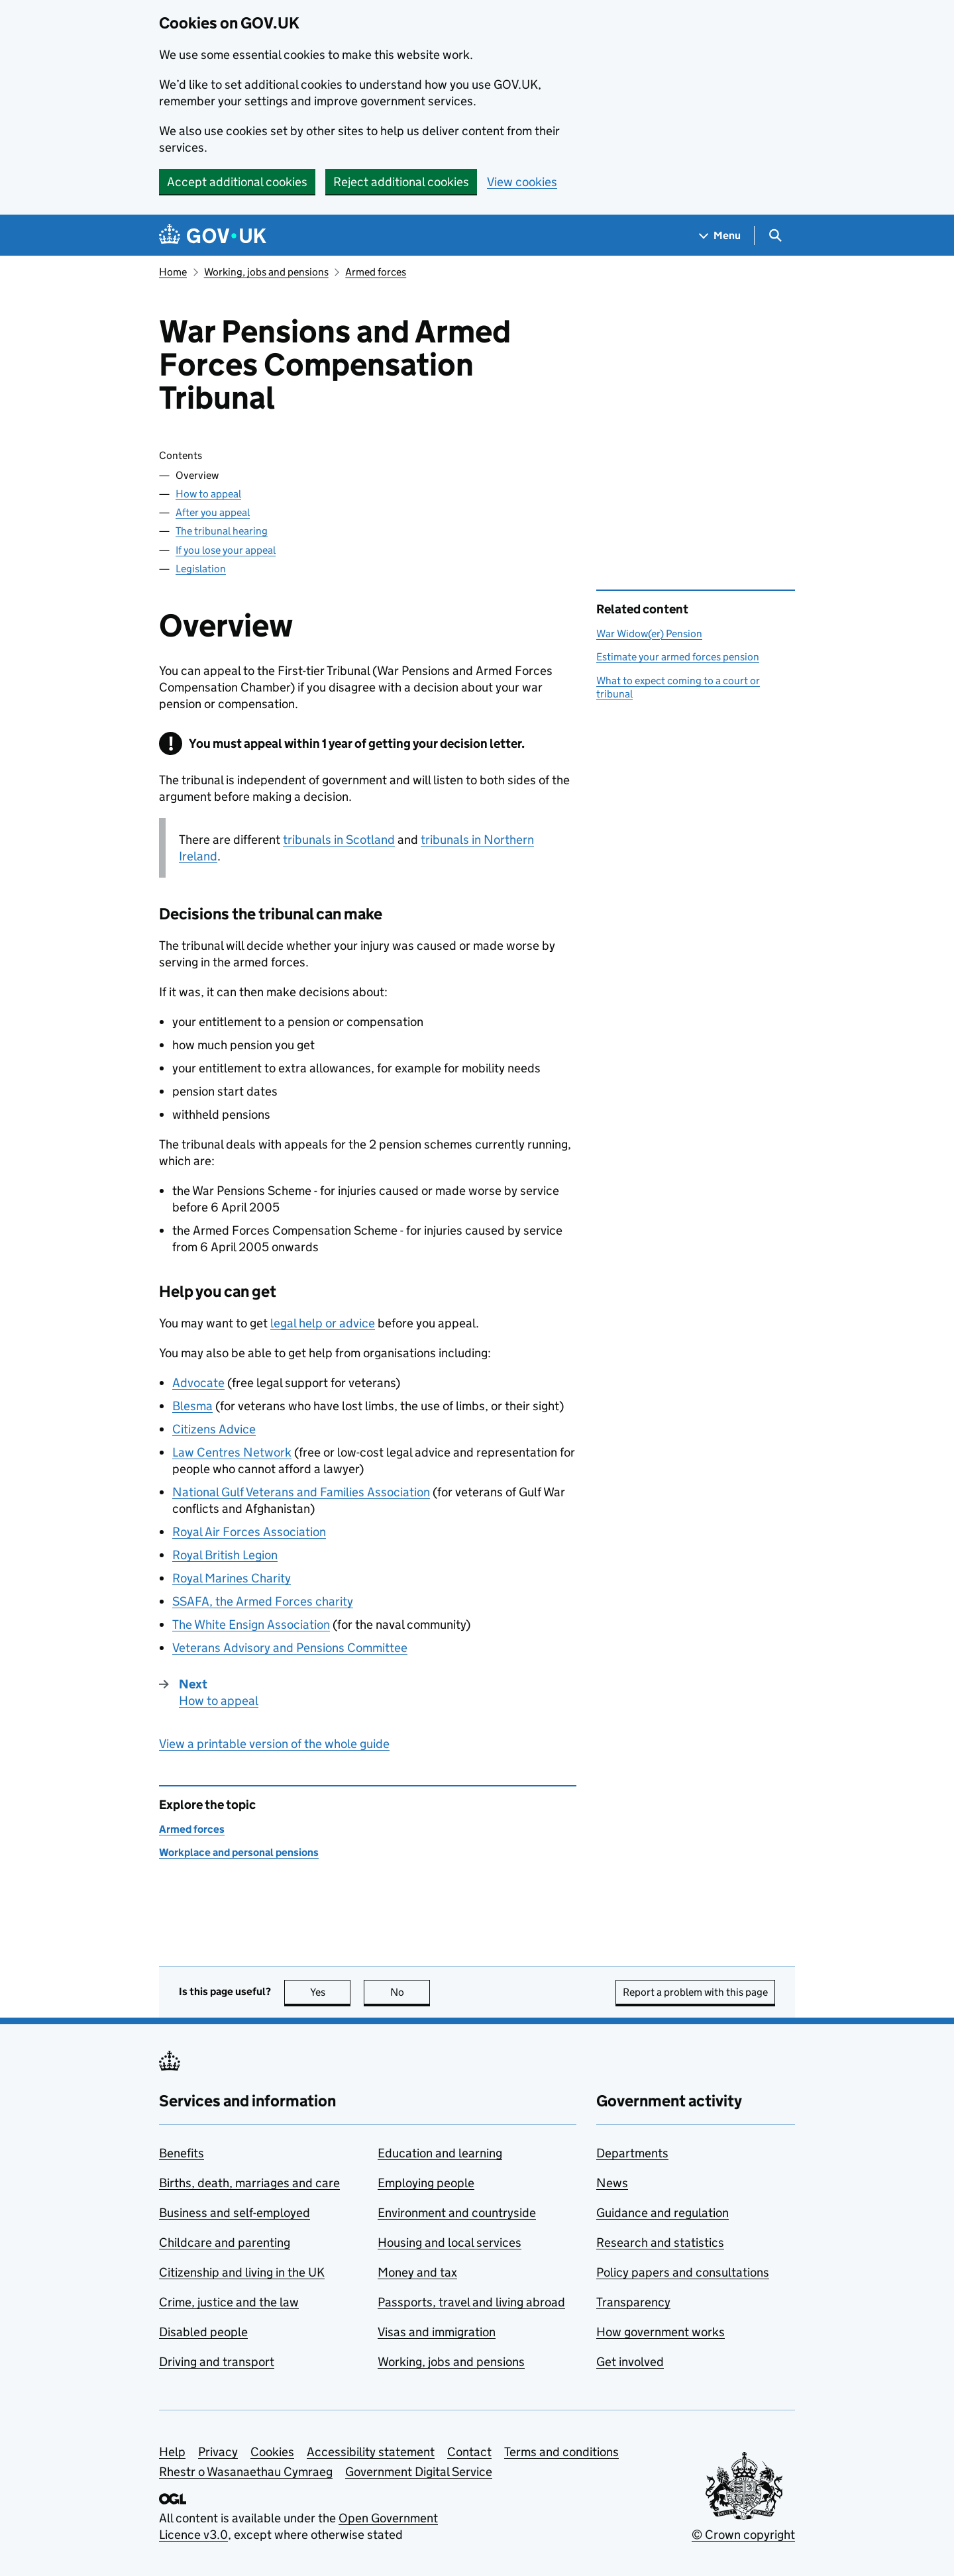 The height and width of the screenshot is (2576, 954). Describe the element at coordinates (231, 1578) in the screenshot. I see `Royal Marines Charity` at that location.